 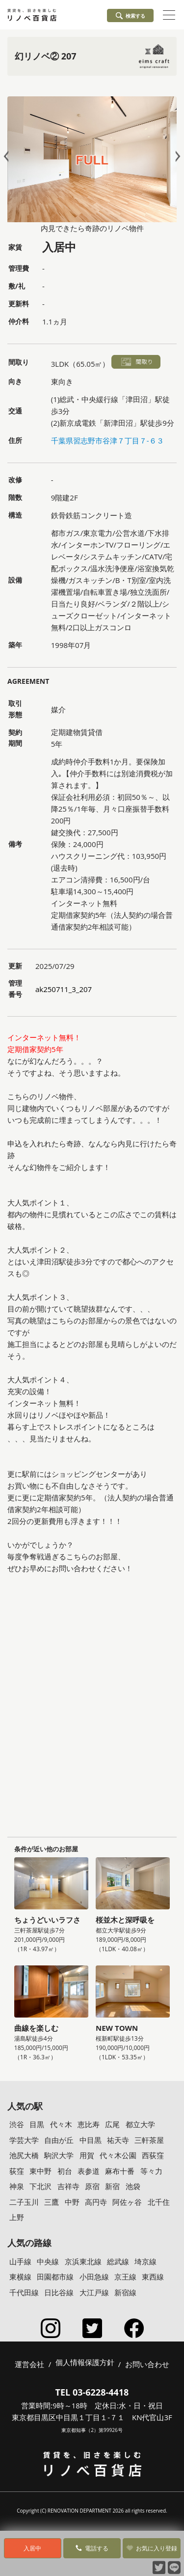 I want to click on 新宿線, so click(x=125, y=2292).